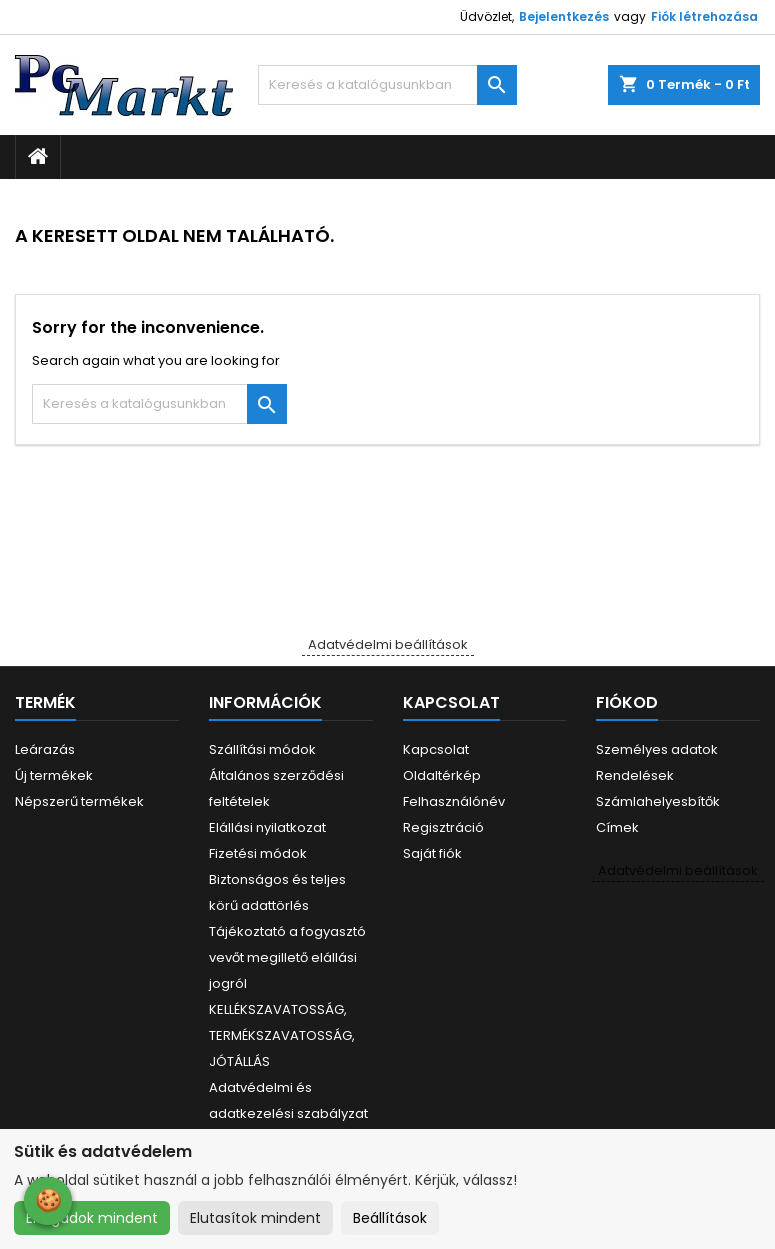 The height and width of the screenshot is (1249, 775). I want to click on Elfogadok mindent, so click(92, 1218).